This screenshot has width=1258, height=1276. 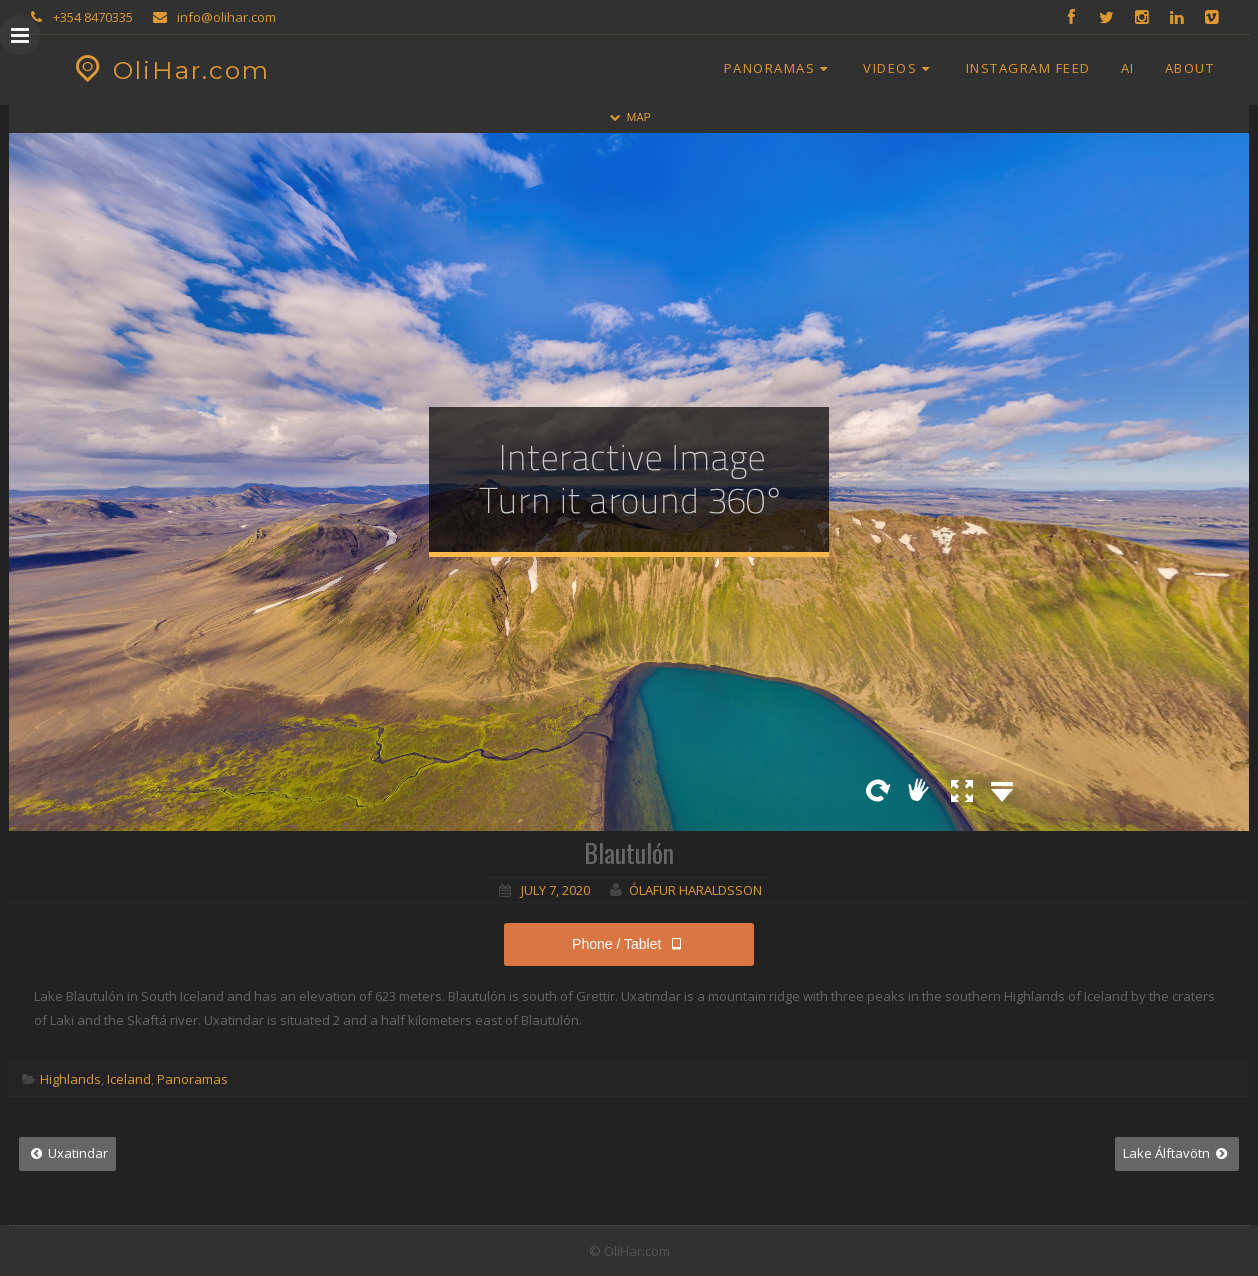 What do you see at coordinates (899, 68) in the screenshot?
I see `Videos` at bounding box center [899, 68].